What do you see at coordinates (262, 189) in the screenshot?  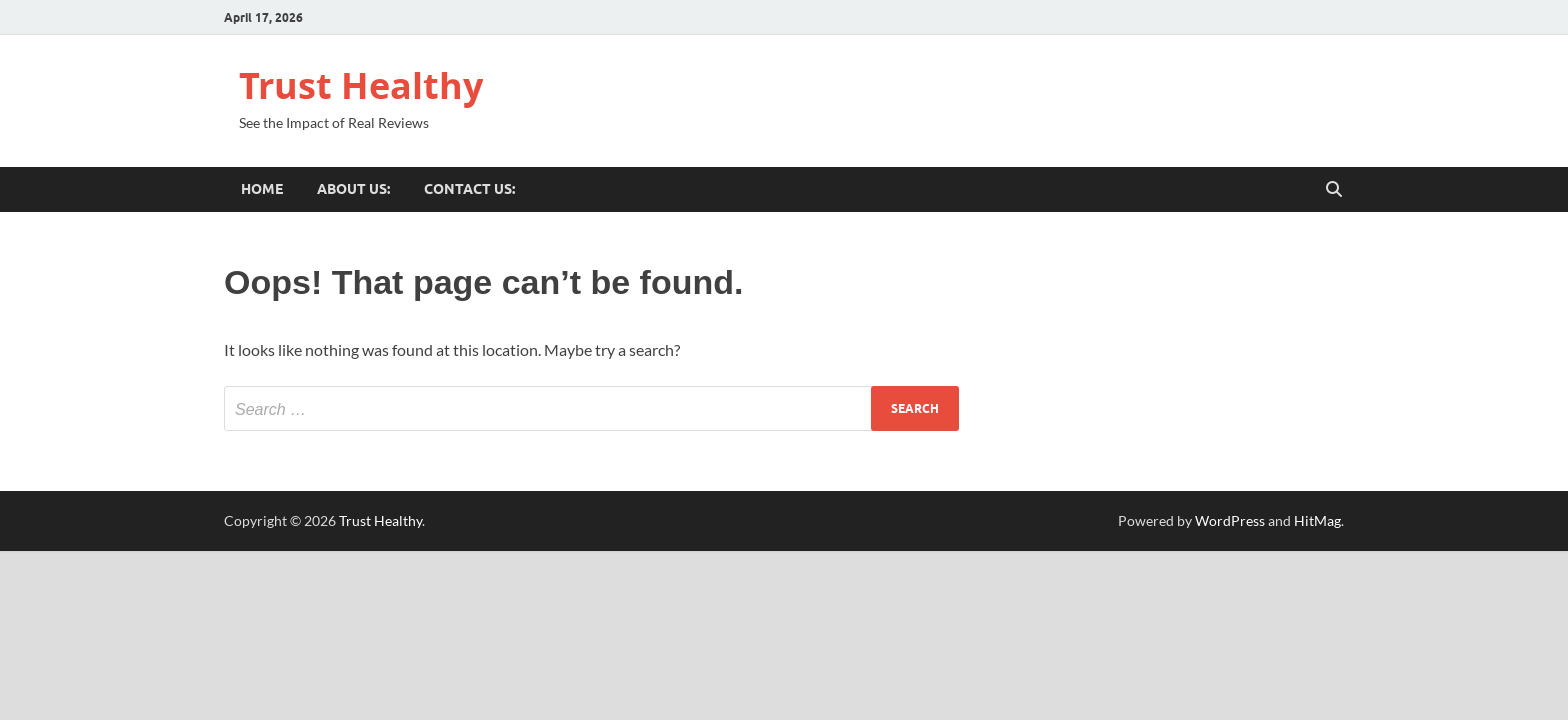 I see `Home` at bounding box center [262, 189].